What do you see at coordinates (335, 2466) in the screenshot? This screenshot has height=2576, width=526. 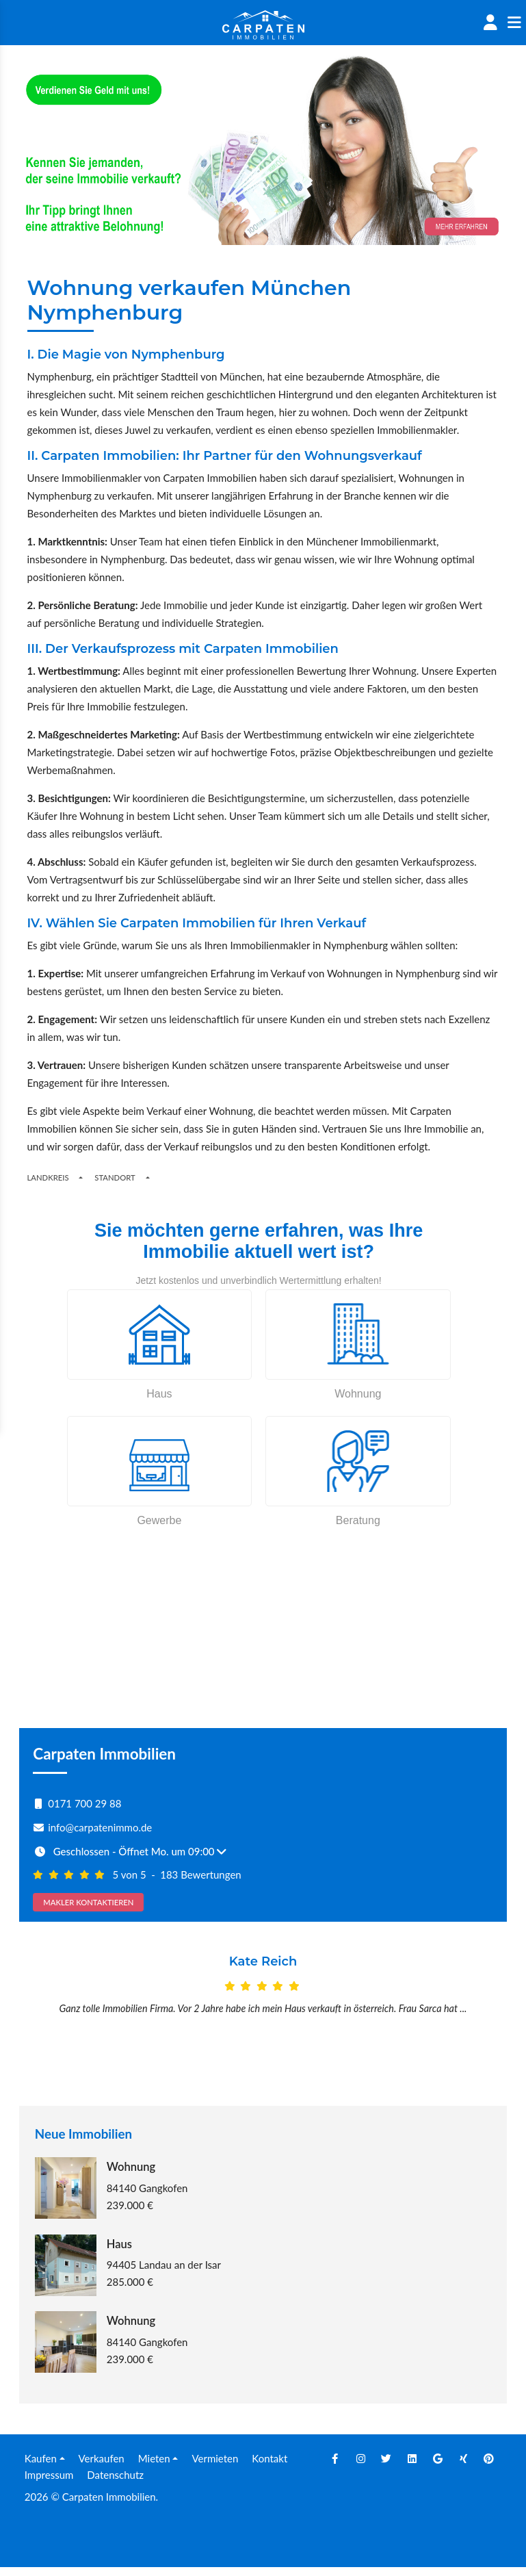 I see `[Facebook]` at bounding box center [335, 2466].